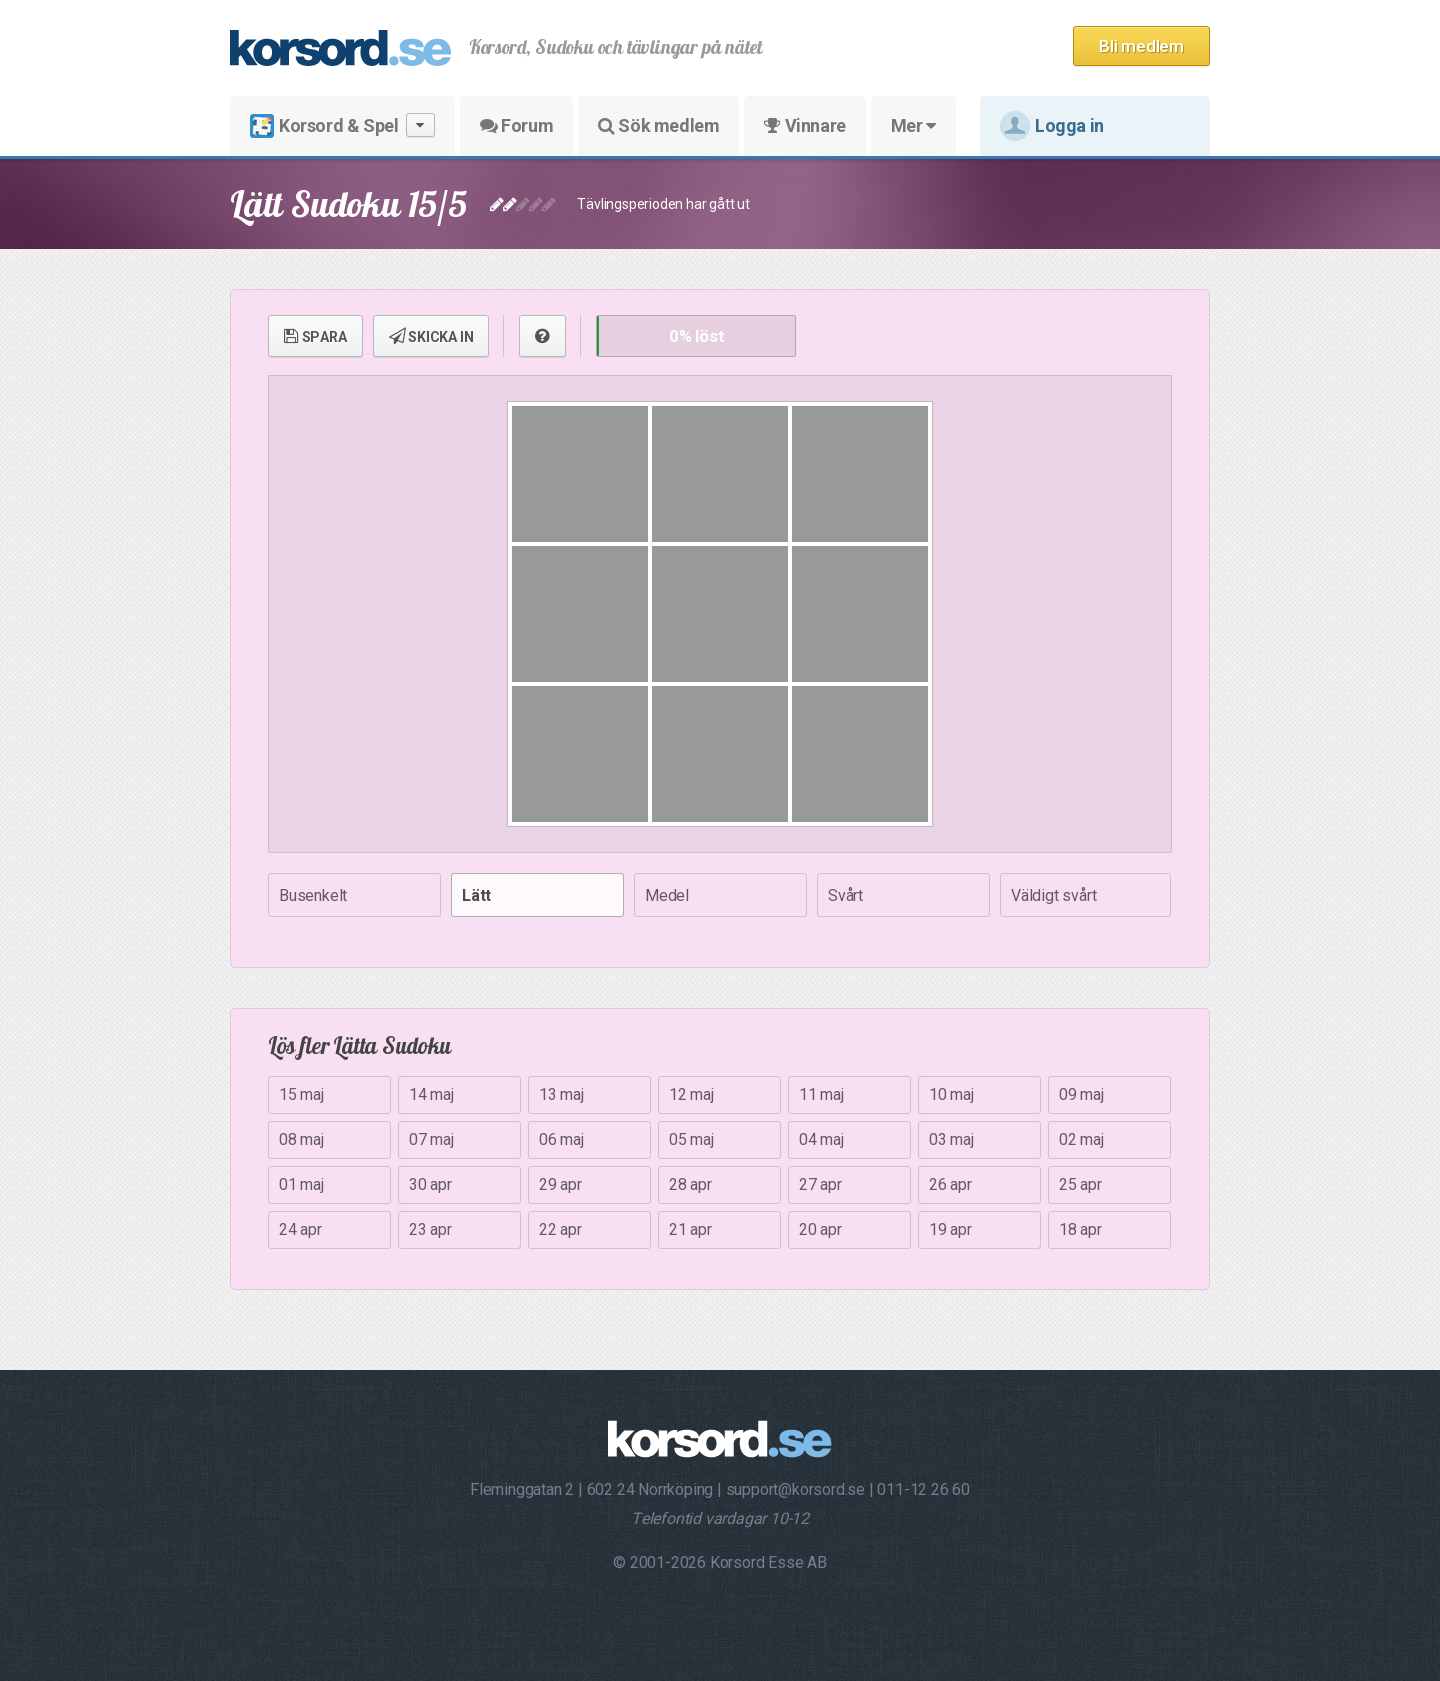 This screenshot has width=1440, height=1681. Describe the element at coordinates (430, 1229) in the screenshot. I see `23 apr` at that location.